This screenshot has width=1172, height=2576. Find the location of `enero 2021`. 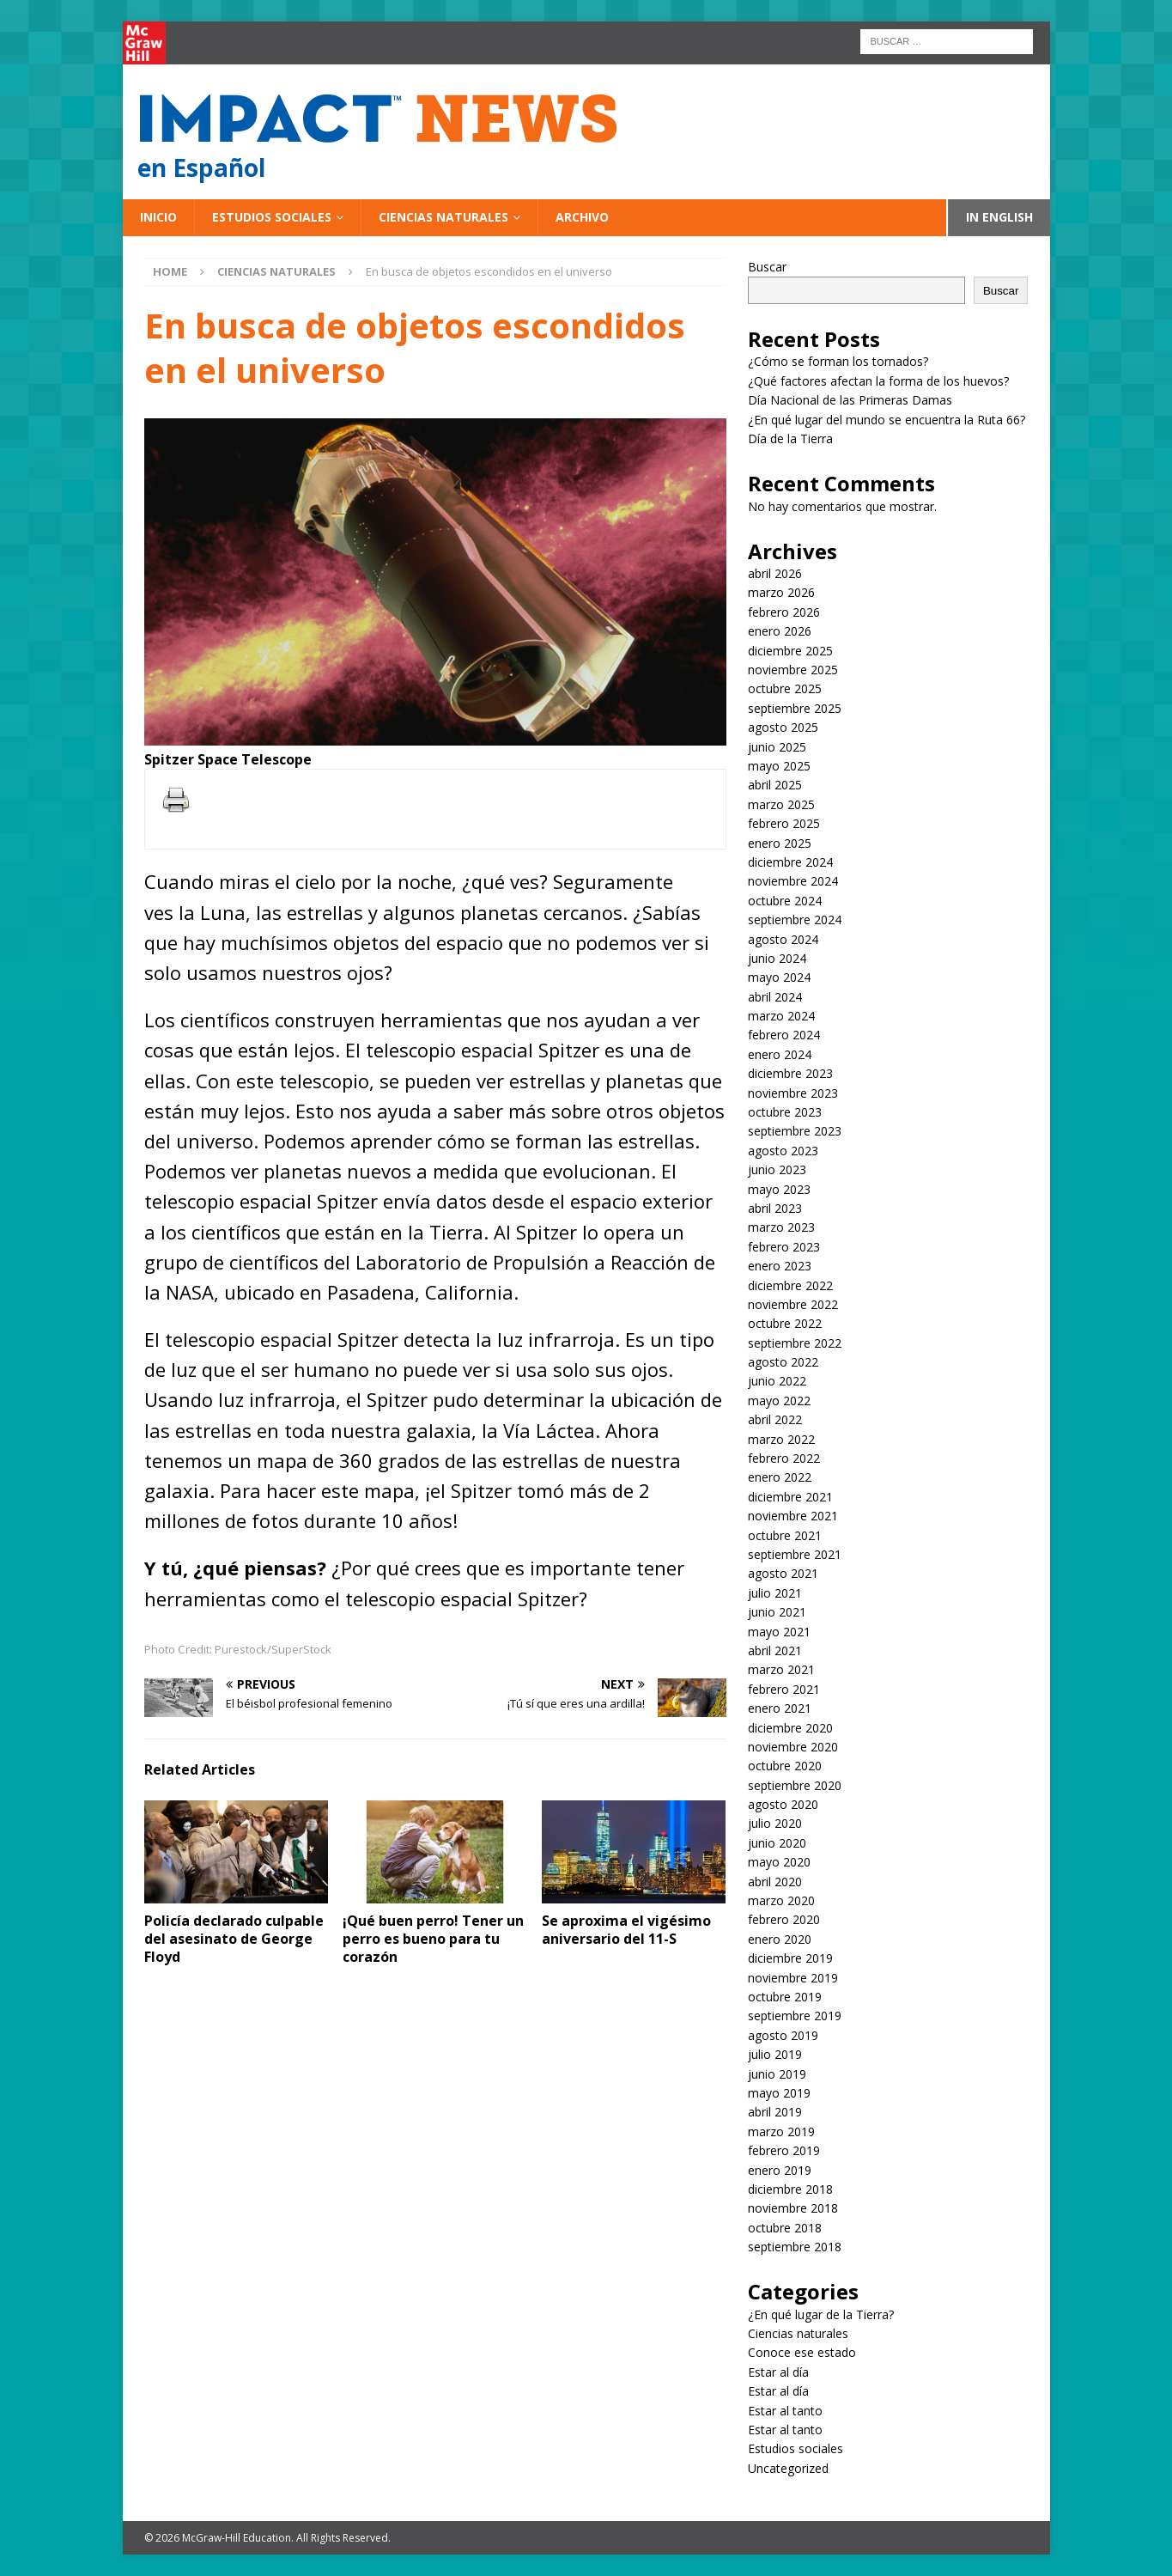

enero 2021 is located at coordinates (779, 1708).